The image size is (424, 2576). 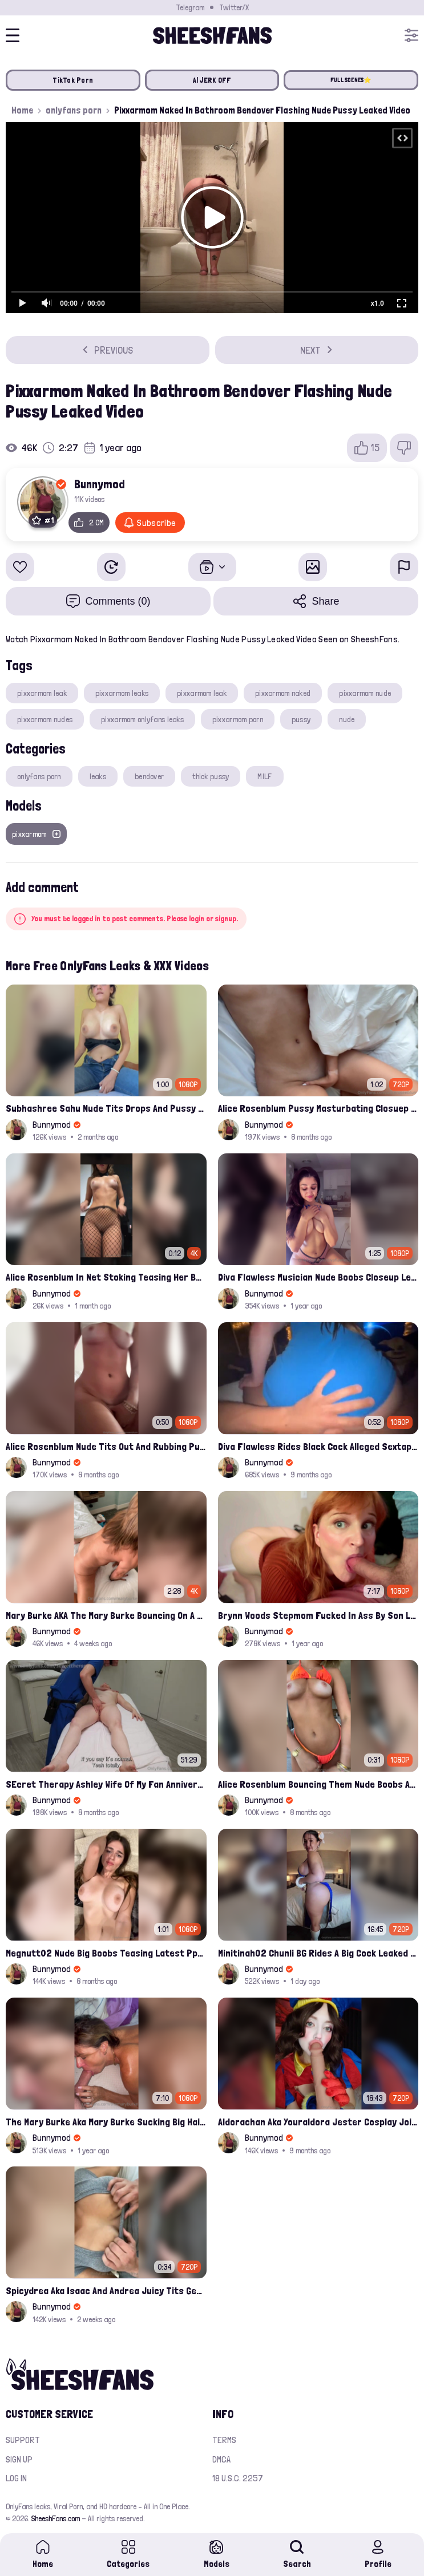 What do you see at coordinates (301, 719) in the screenshot?
I see `pussy` at bounding box center [301, 719].